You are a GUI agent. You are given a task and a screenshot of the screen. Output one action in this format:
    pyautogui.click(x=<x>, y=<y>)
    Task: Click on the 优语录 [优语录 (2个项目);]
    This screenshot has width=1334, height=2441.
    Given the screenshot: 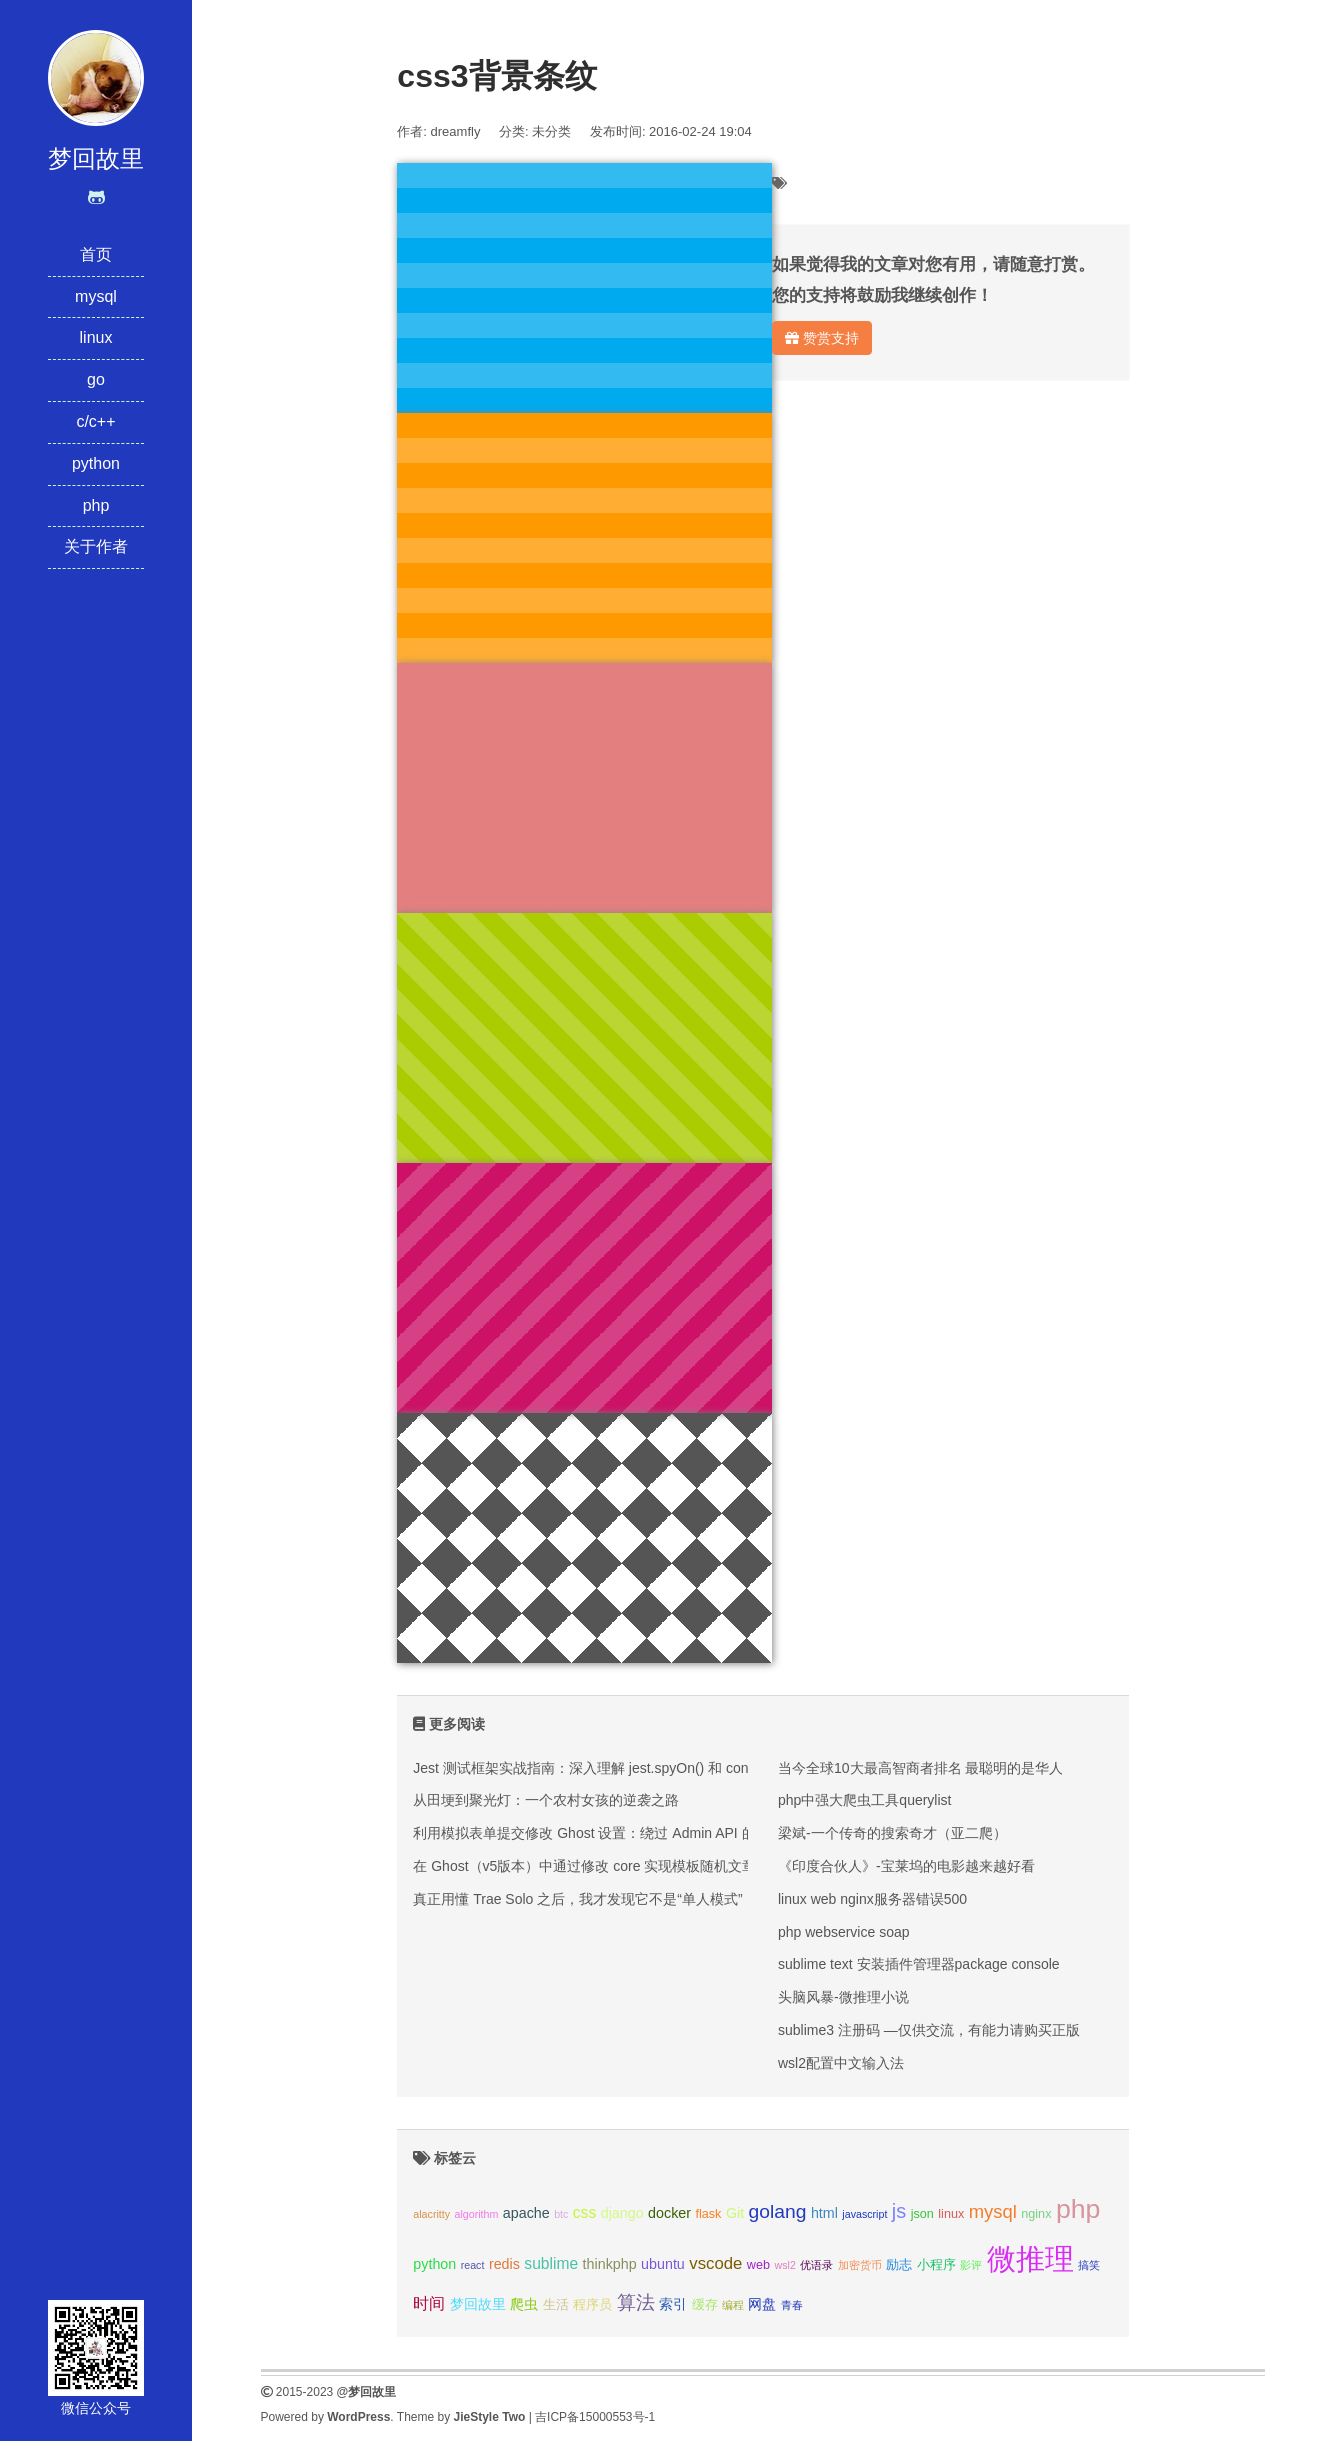 What is the action you would take?
    pyautogui.click(x=816, y=2265)
    